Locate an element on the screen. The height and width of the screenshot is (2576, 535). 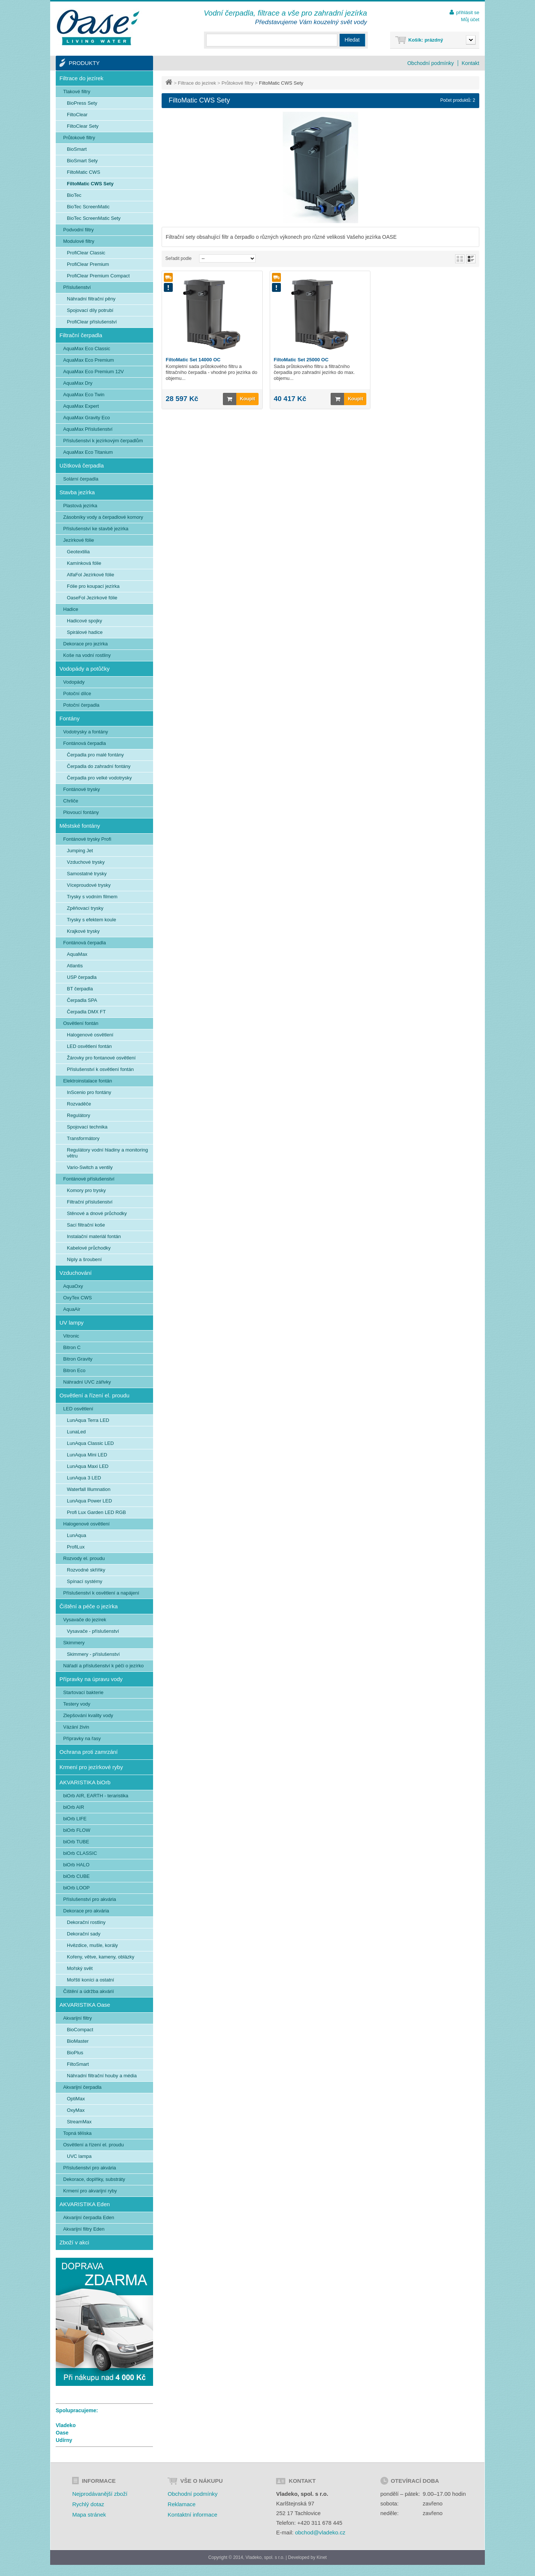
Čerpadla DMX FT is located at coordinates (86, 1012).